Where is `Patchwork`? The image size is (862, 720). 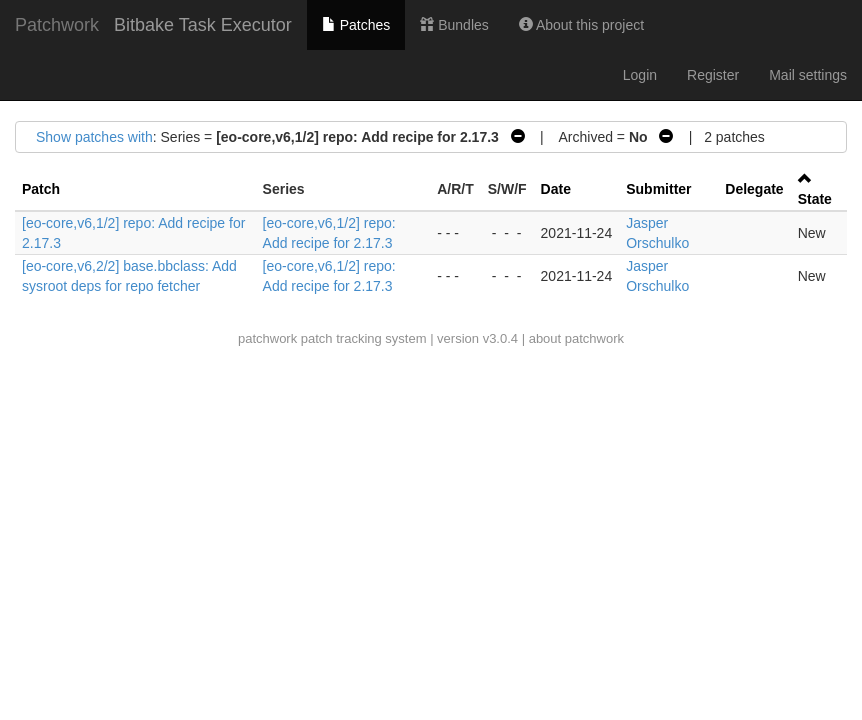
Patchwork is located at coordinates (57, 25).